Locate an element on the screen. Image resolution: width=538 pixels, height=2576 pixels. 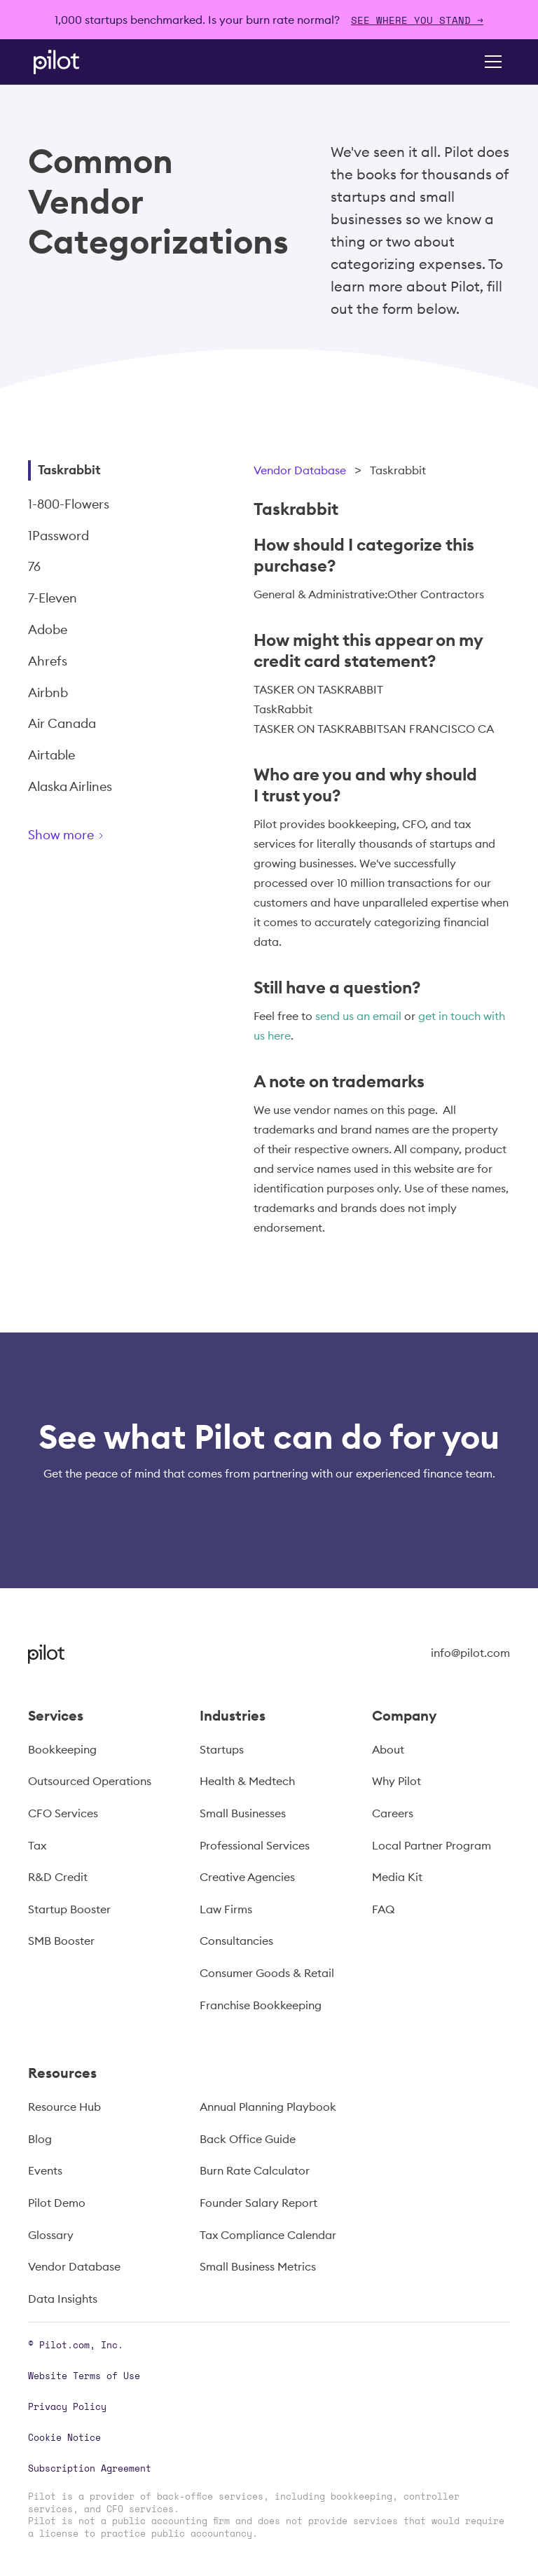
Air Canada is located at coordinates (62, 723).